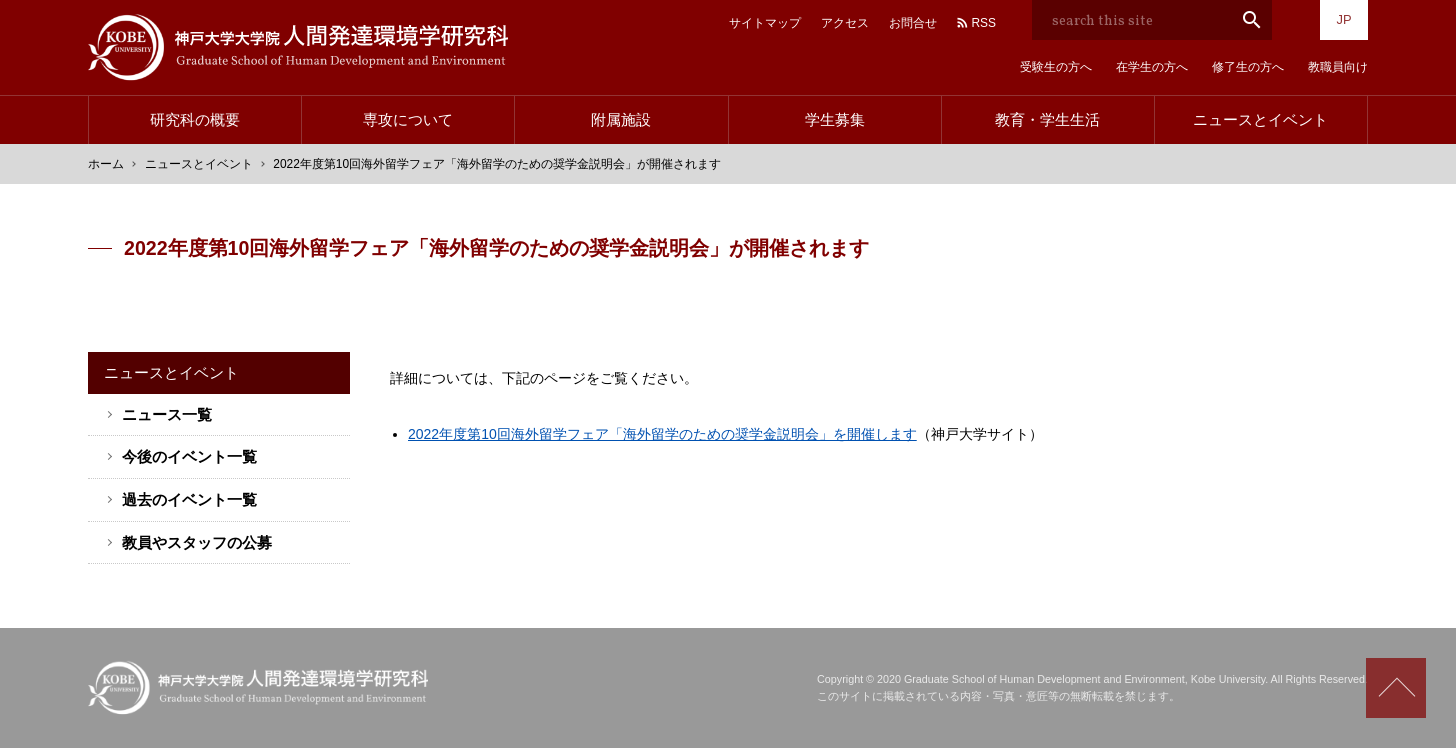  Describe the element at coordinates (1396, 688) in the screenshot. I see `Scroll to top` at that location.